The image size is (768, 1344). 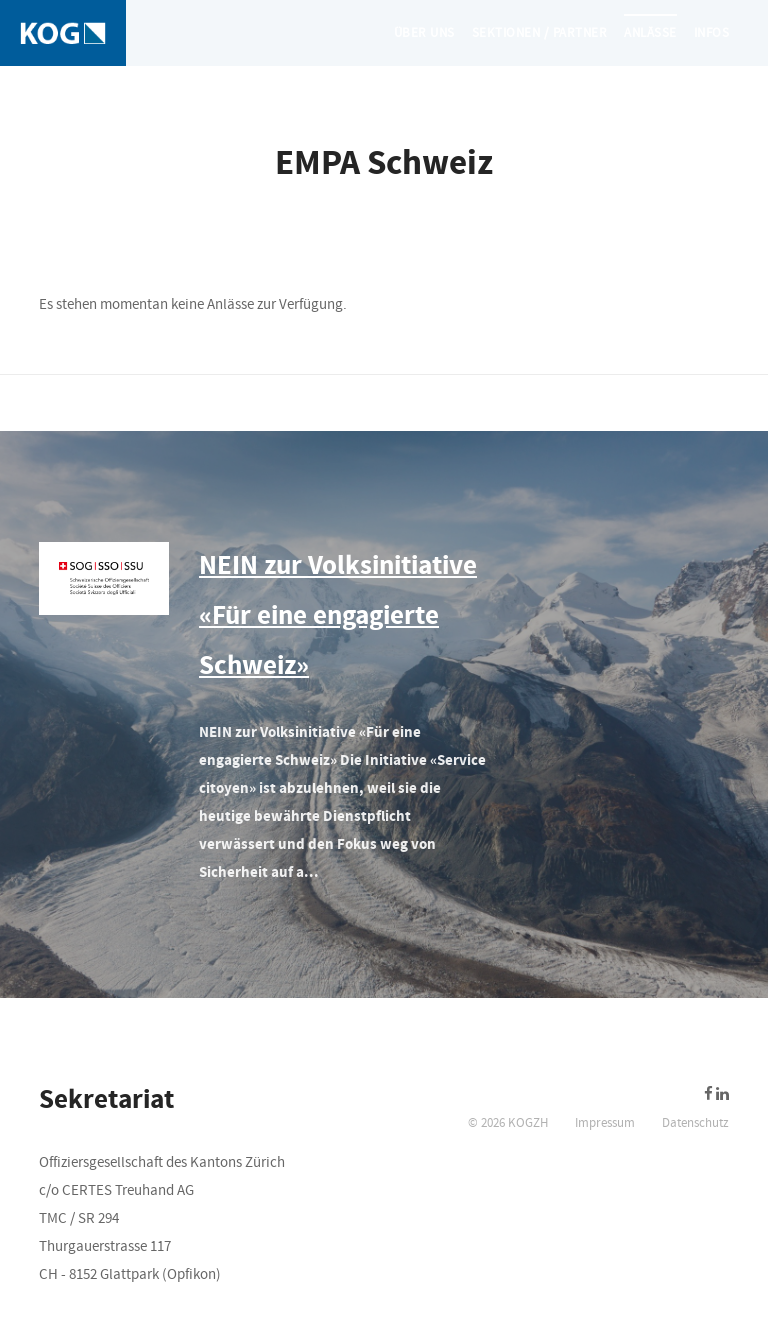 I want to click on Über uns, so click(x=424, y=33).